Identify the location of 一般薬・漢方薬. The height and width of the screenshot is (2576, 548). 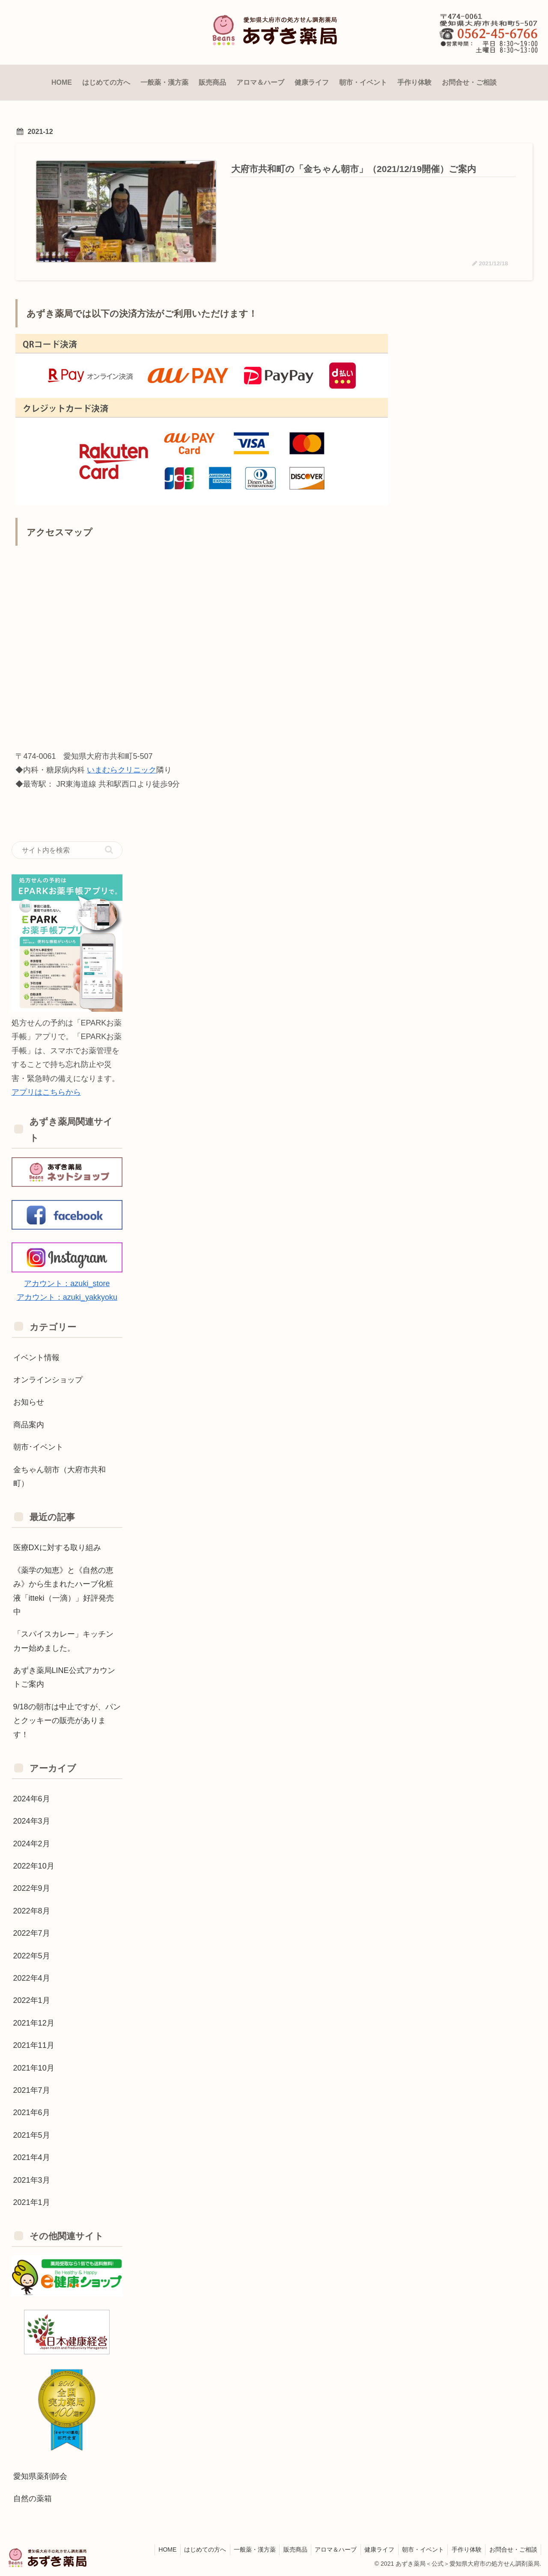
(246, 2549).